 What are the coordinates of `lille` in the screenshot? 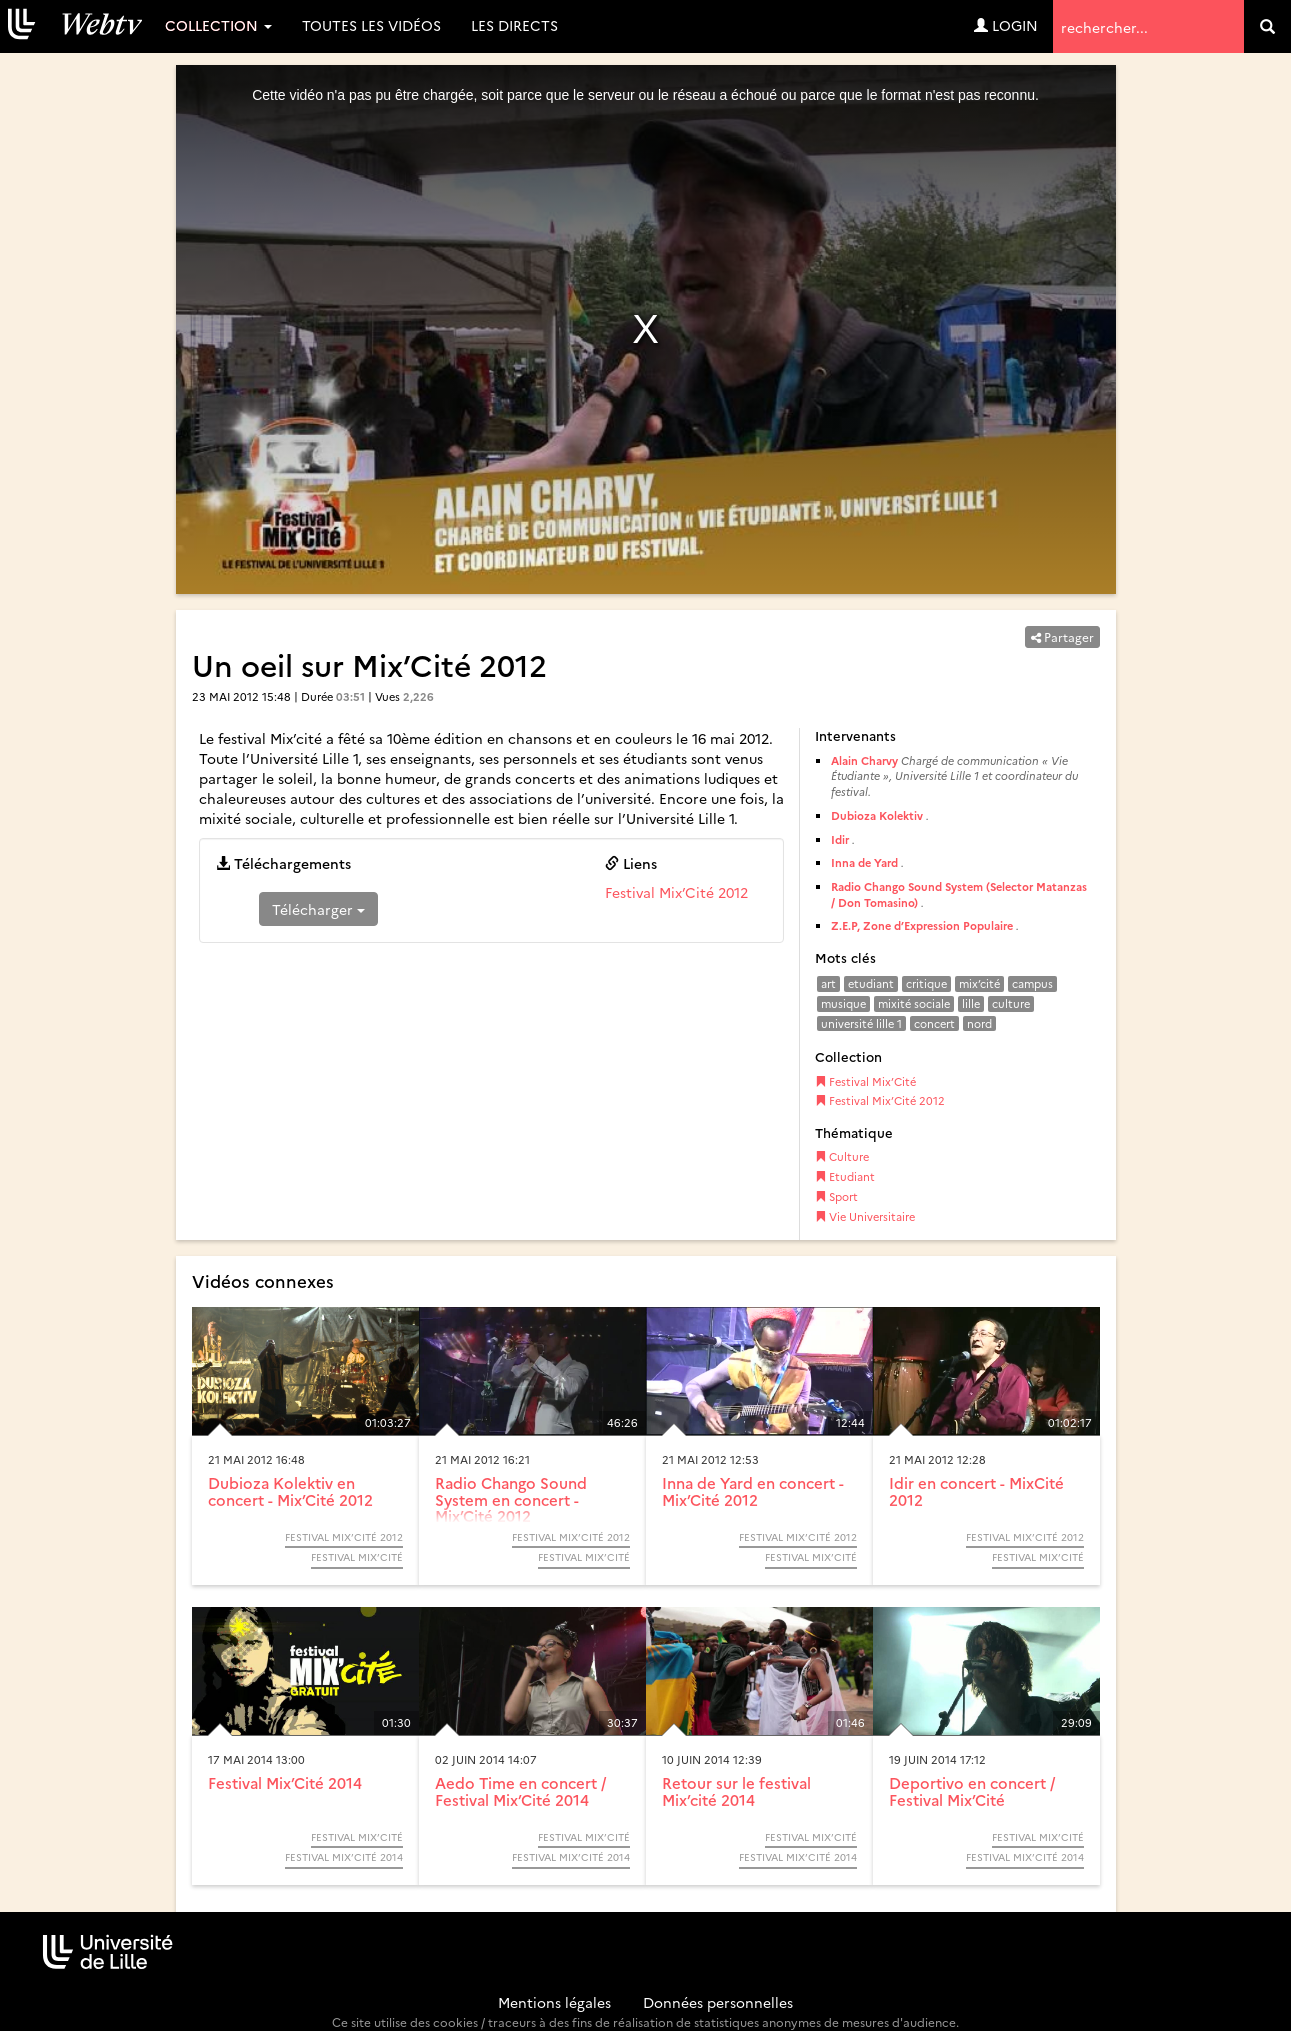 It's located at (971, 1003).